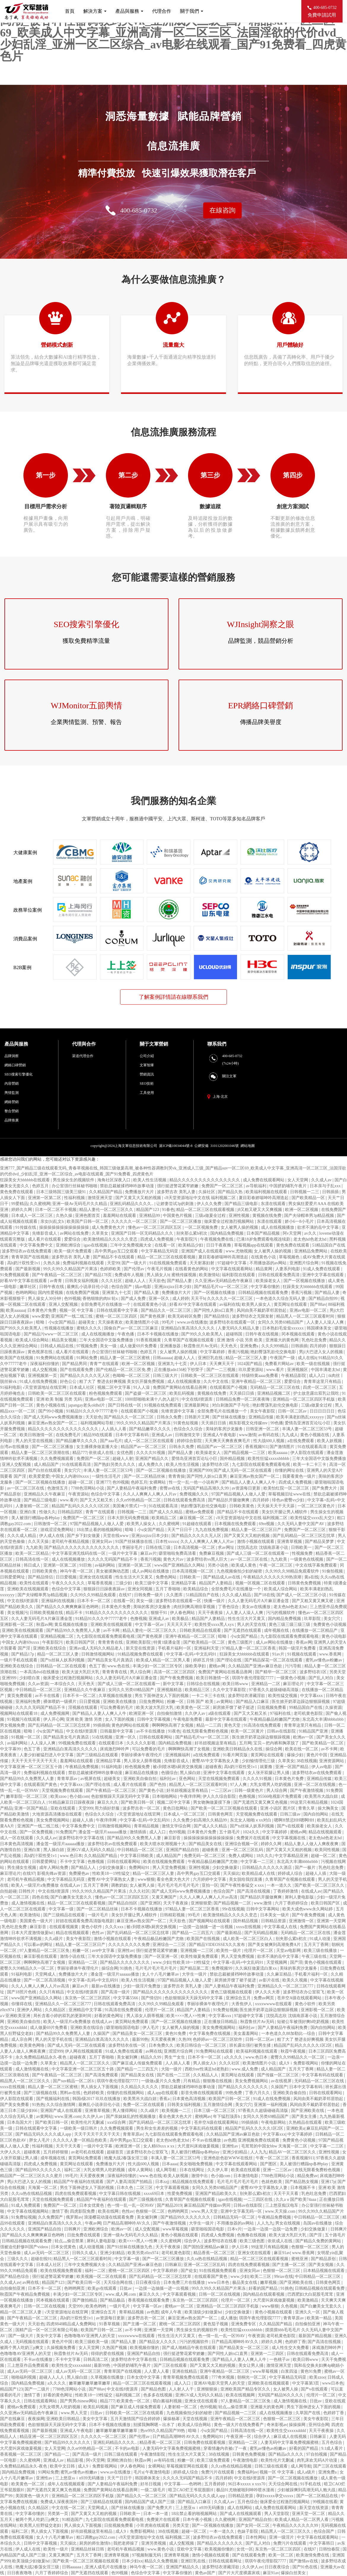  What do you see at coordinates (288, 1500) in the screenshot?
I see `绯色av蜜臀vs少妇` at bounding box center [288, 1500].